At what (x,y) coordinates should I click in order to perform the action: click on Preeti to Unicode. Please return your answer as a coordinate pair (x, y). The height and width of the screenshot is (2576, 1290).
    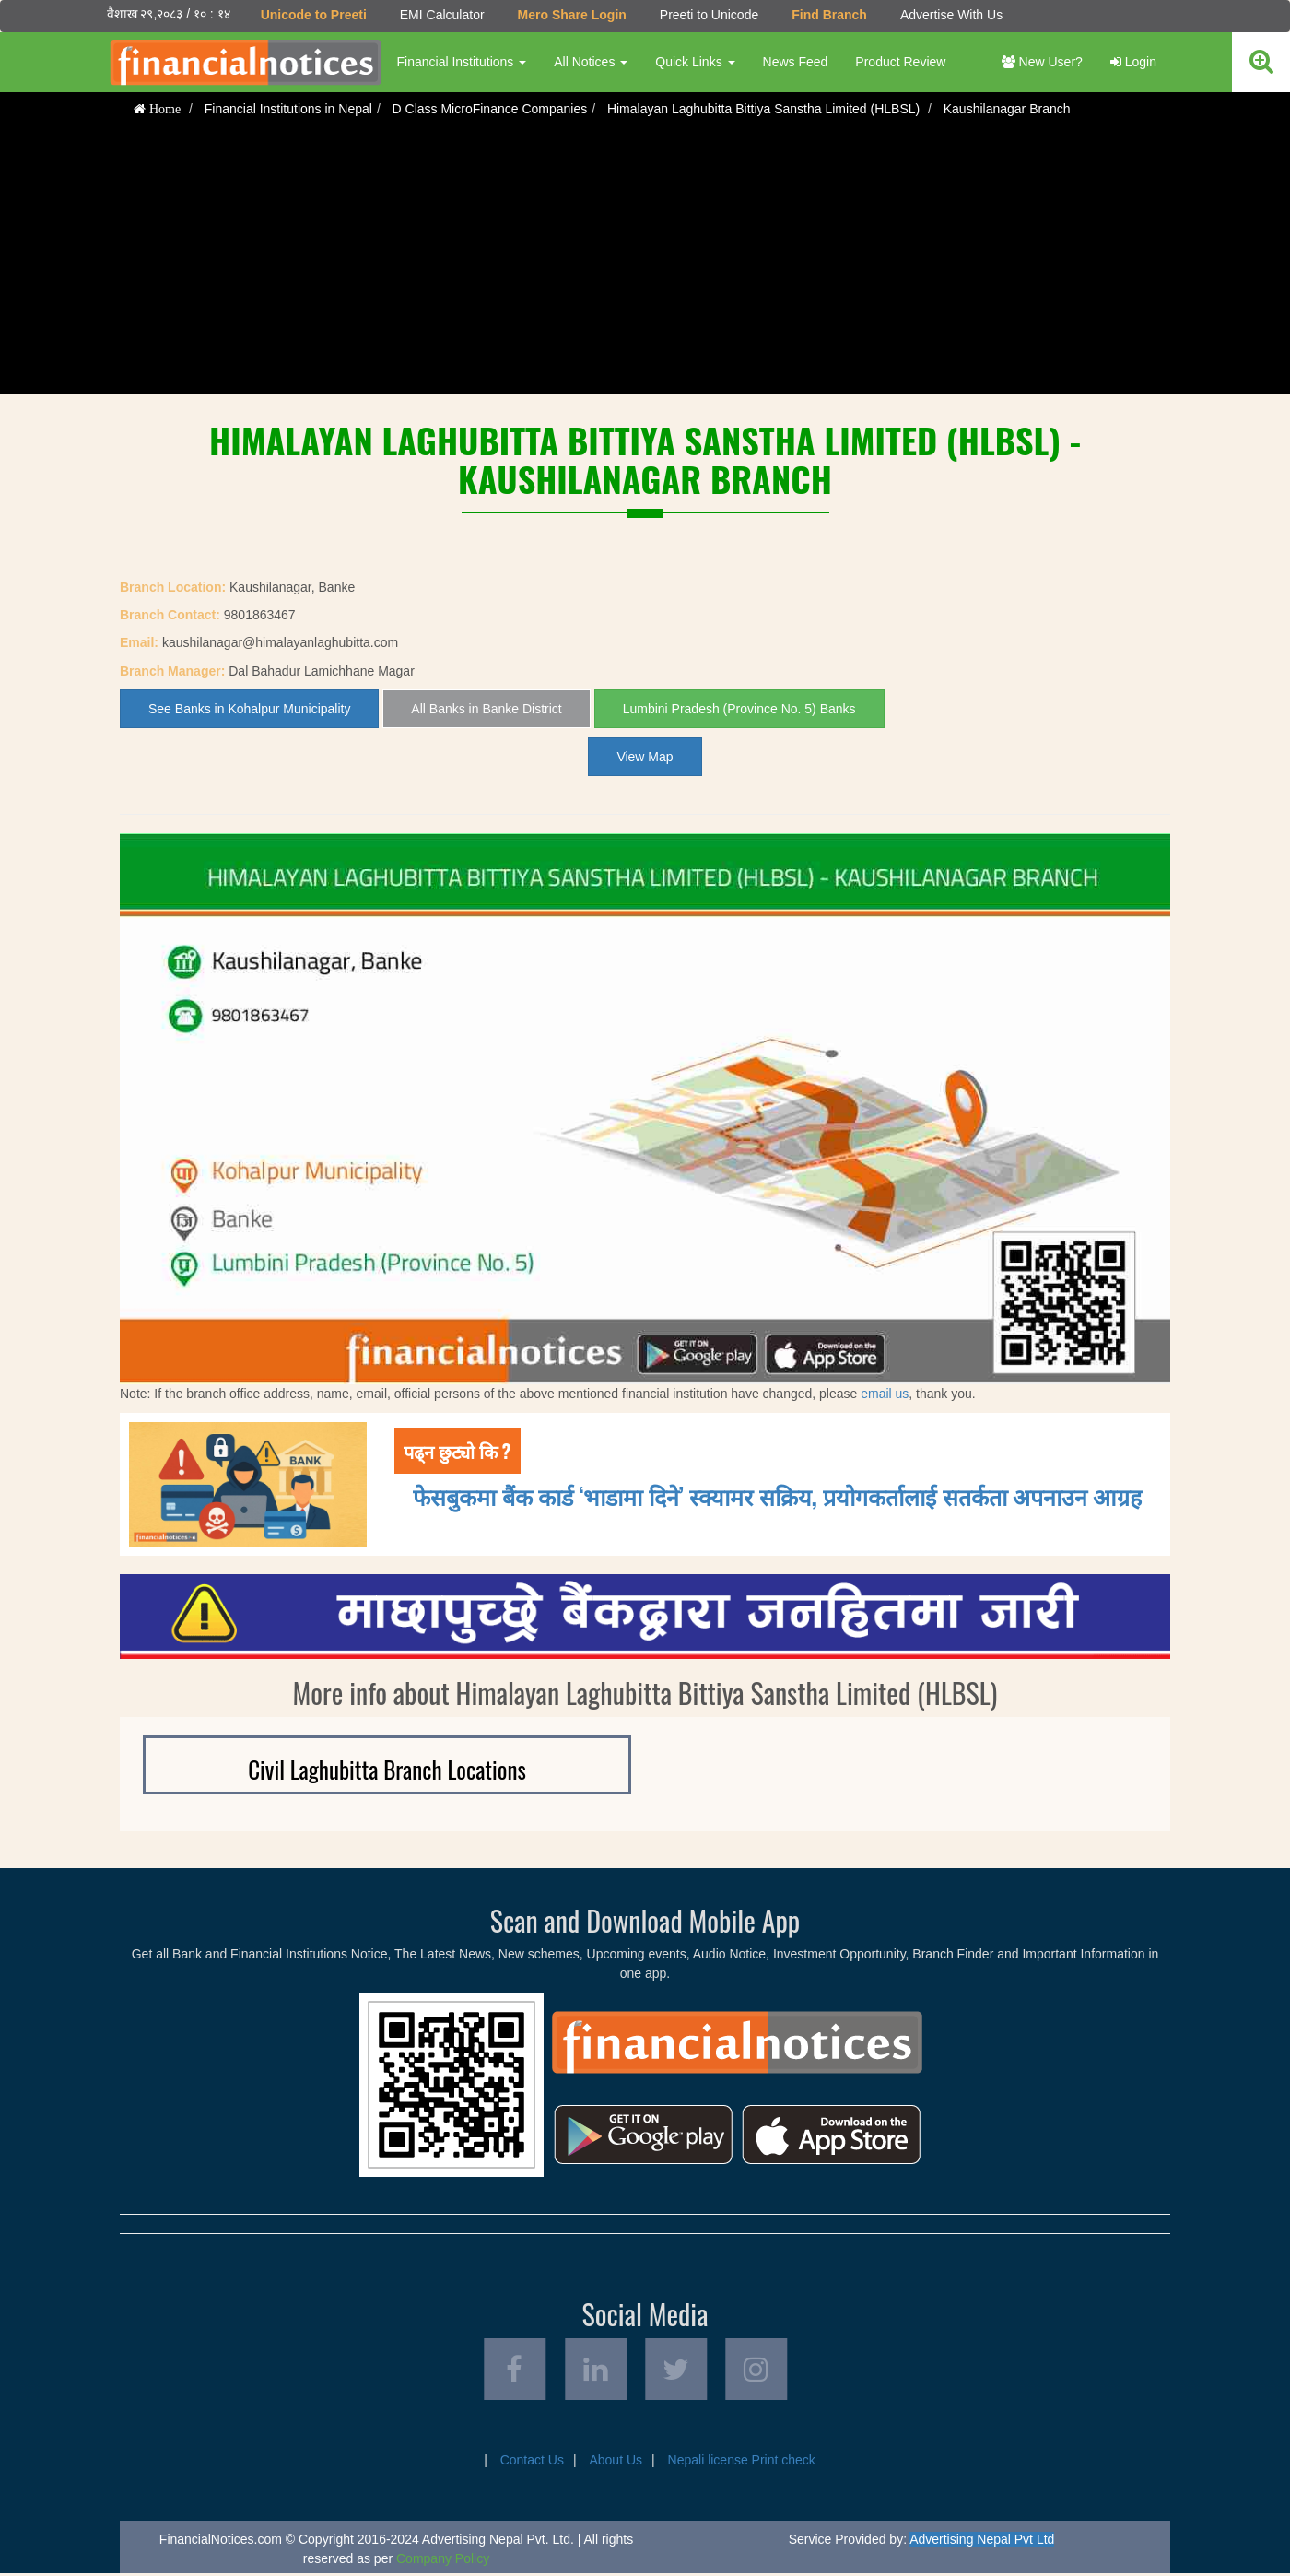
    Looking at the image, I should click on (708, 14).